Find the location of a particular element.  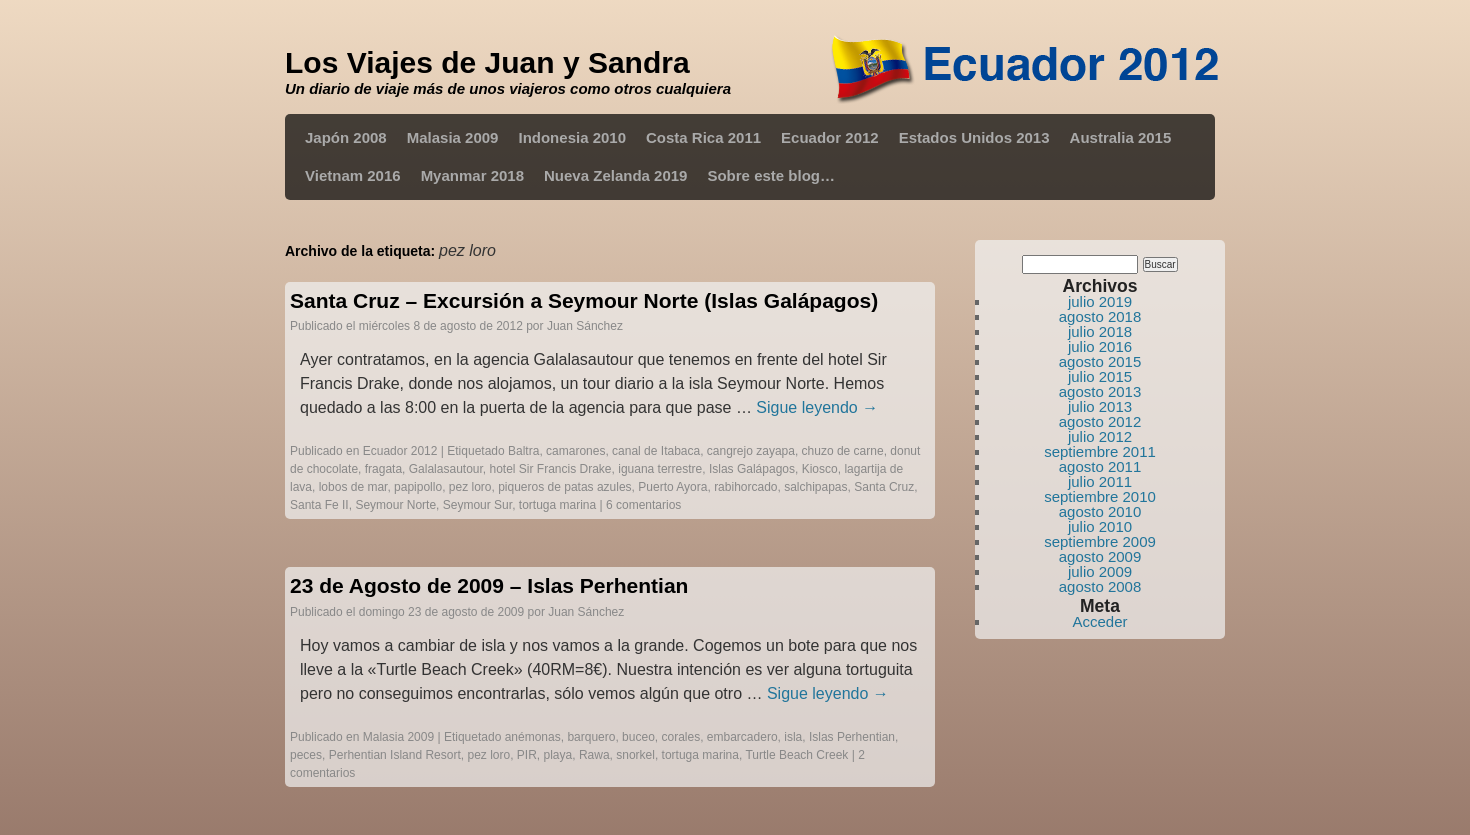

Puerto Ayora is located at coordinates (672, 487).